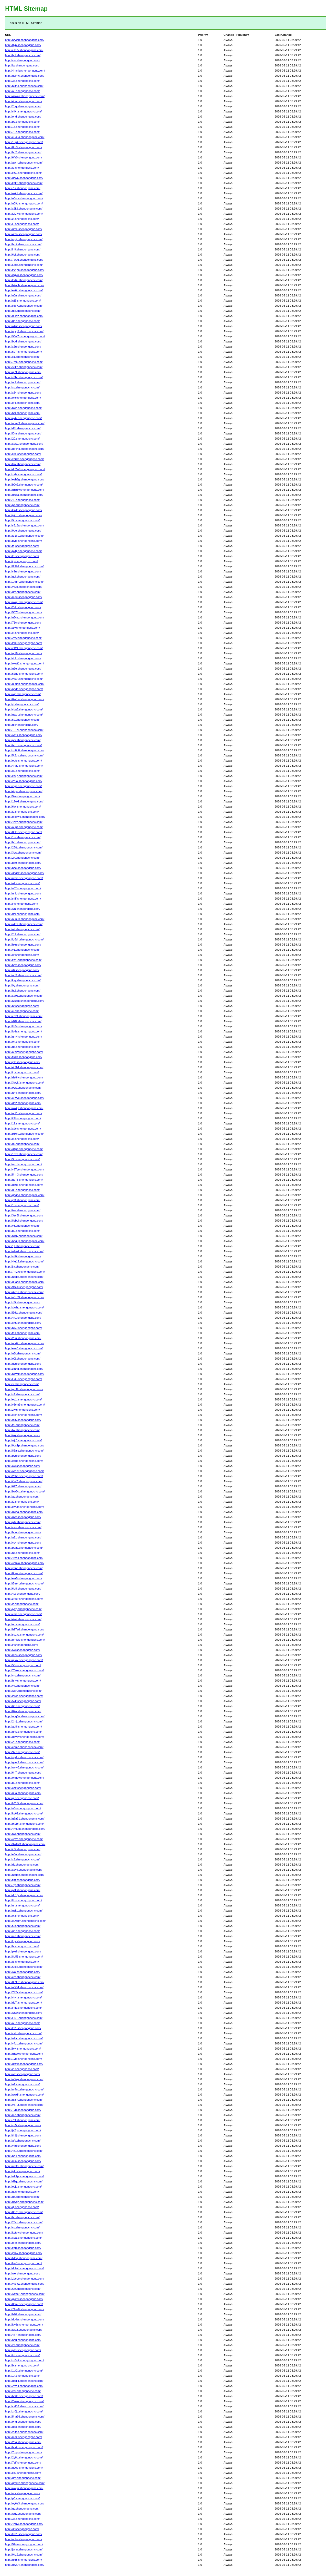  I want to click on http://qzw6.shengongcnc.com/, so click(24, 177).